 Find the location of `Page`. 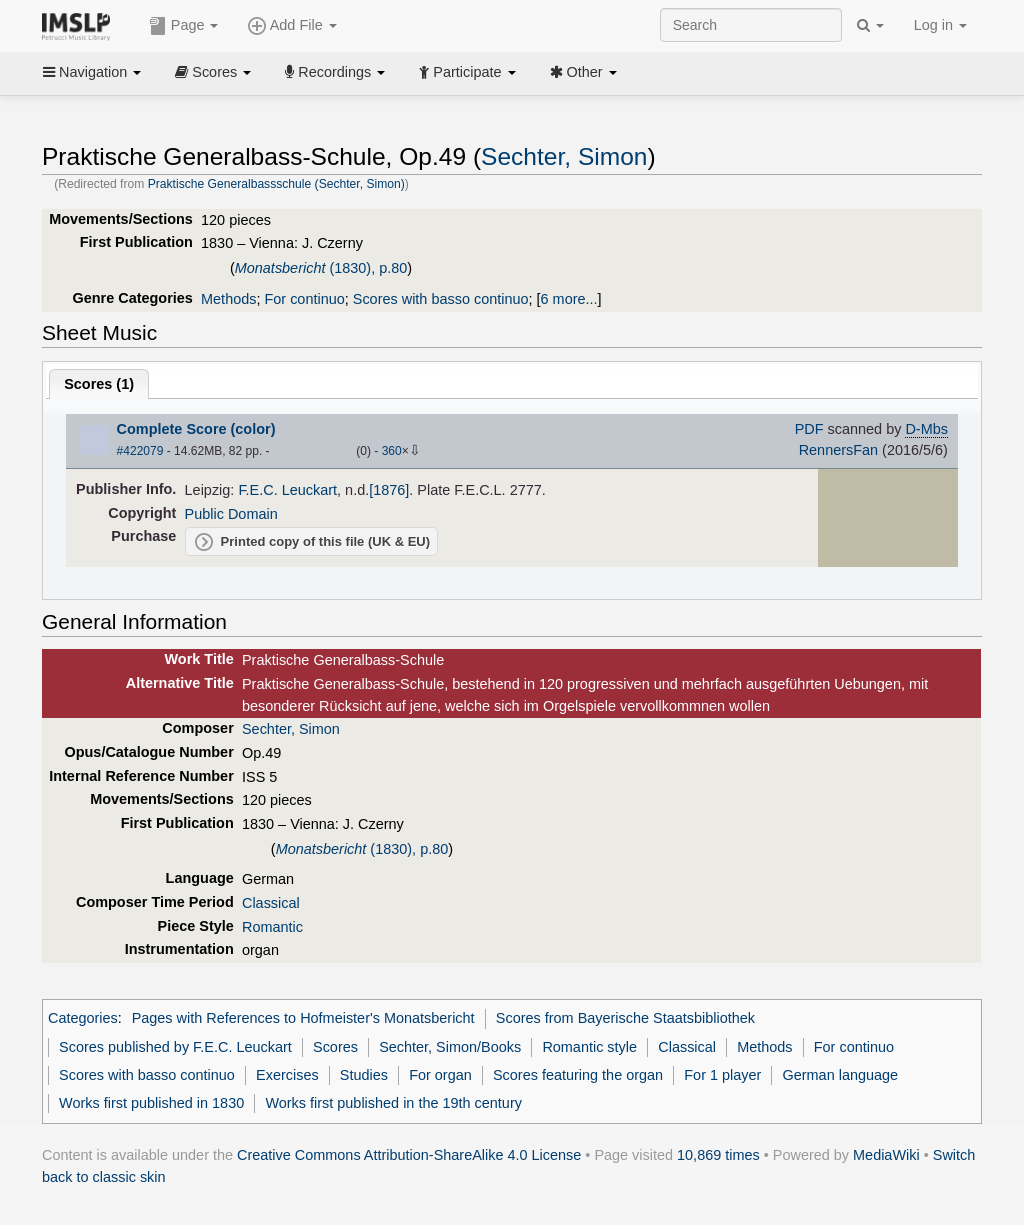

Page is located at coordinates (184, 26).